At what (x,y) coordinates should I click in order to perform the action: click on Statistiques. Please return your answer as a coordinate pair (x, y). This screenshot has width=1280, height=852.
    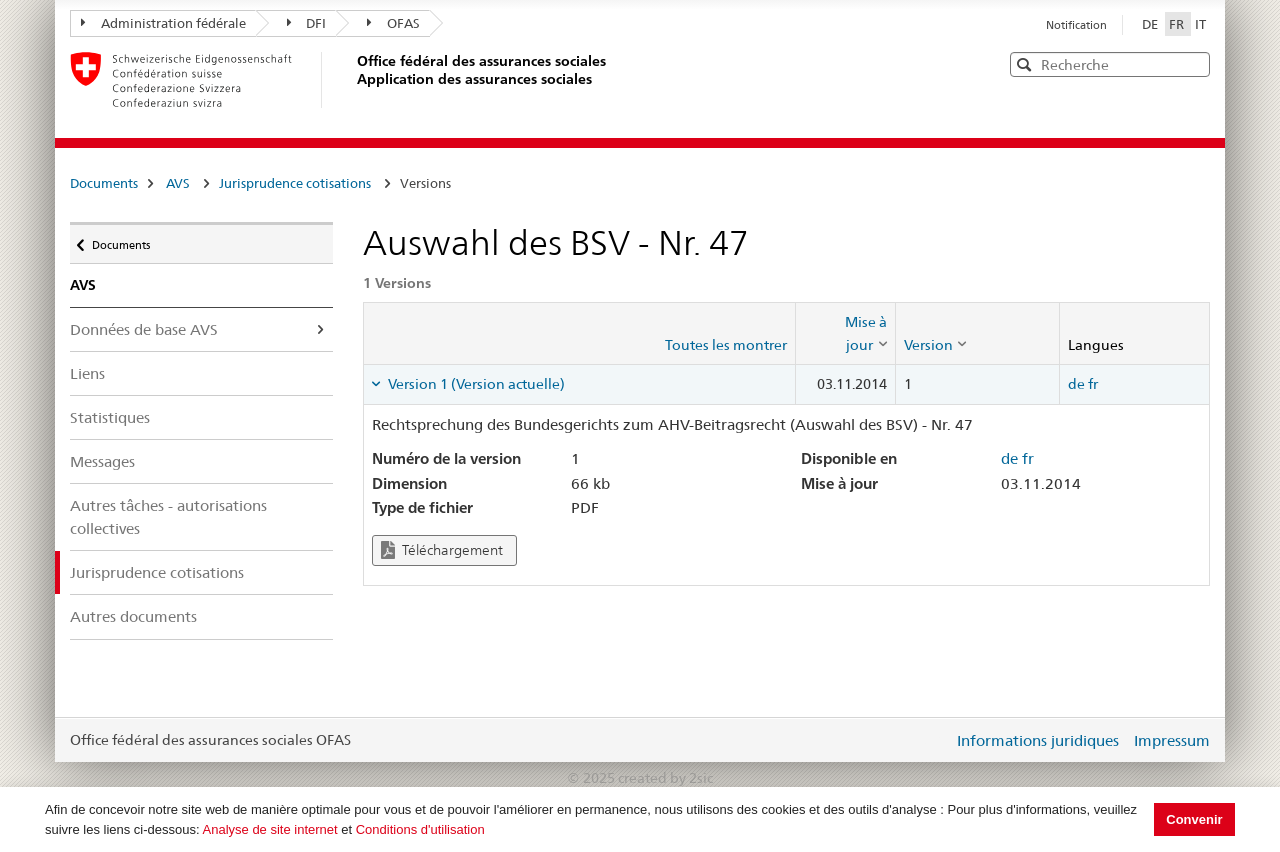
    Looking at the image, I should click on (110, 417).